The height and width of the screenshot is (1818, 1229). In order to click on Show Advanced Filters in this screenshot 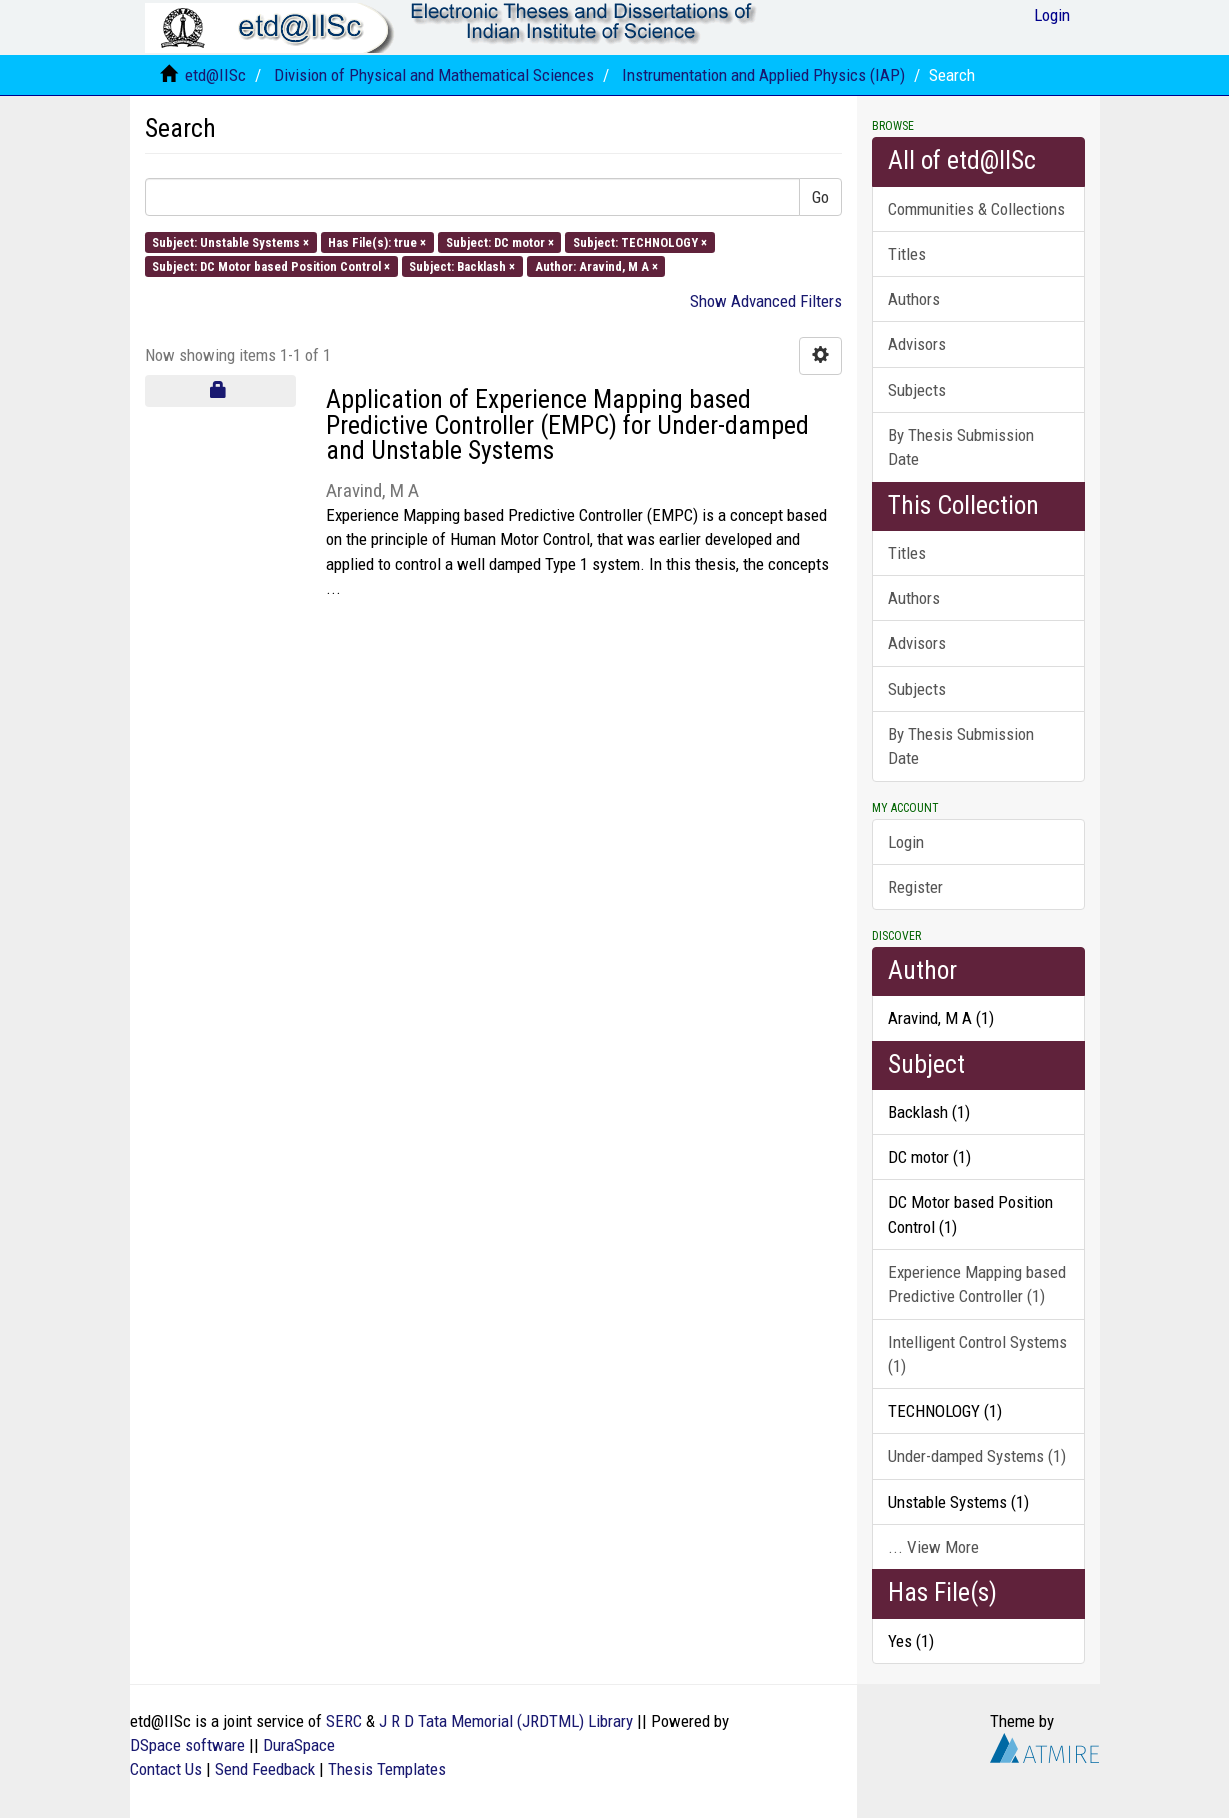, I will do `click(766, 301)`.